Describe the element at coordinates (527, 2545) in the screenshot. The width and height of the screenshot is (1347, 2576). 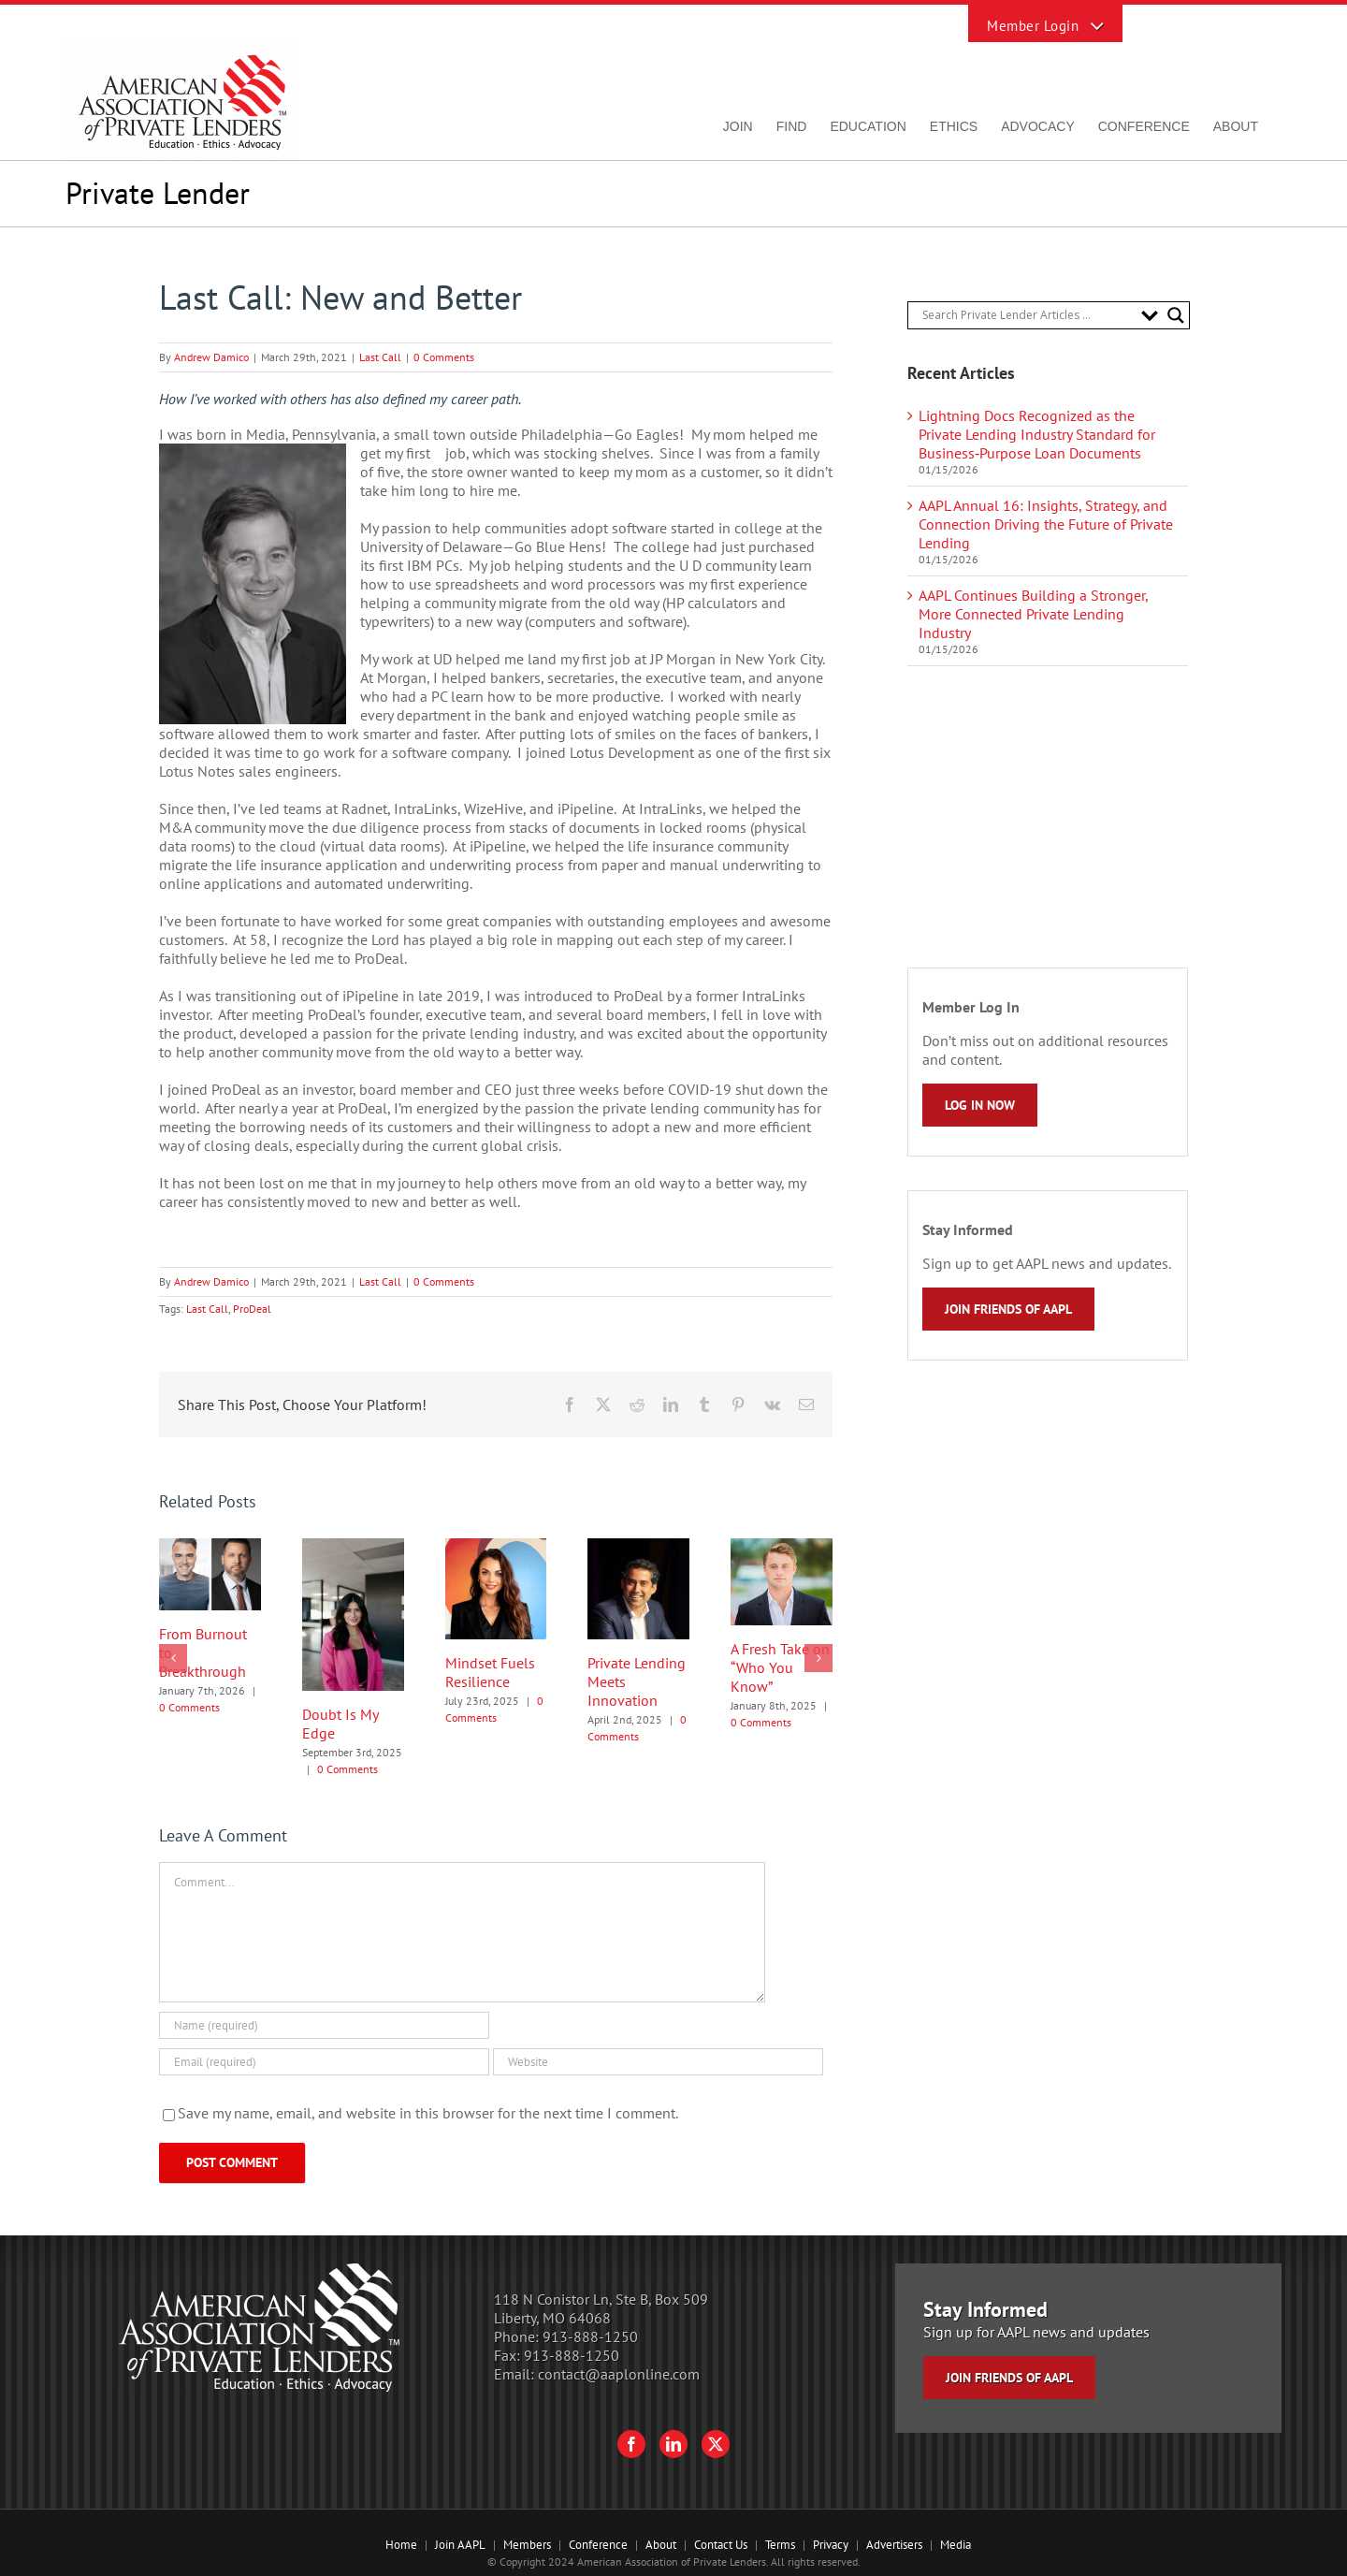
I see `Members` at that location.